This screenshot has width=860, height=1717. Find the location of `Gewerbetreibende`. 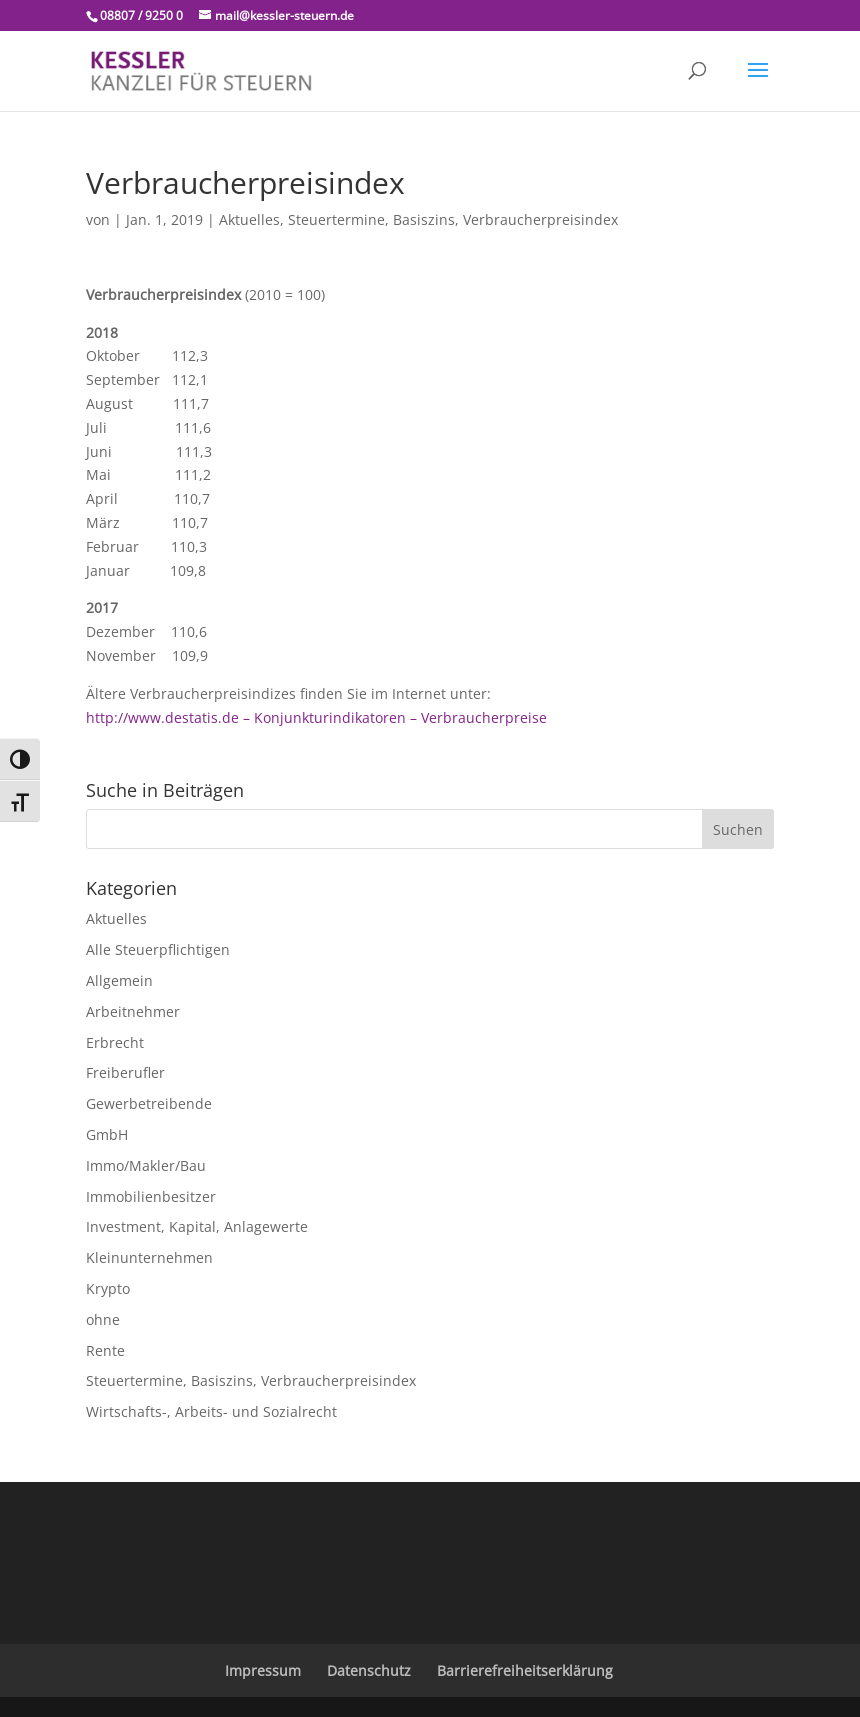

Gewerbetreibende is located at coordinates (149, 1103).